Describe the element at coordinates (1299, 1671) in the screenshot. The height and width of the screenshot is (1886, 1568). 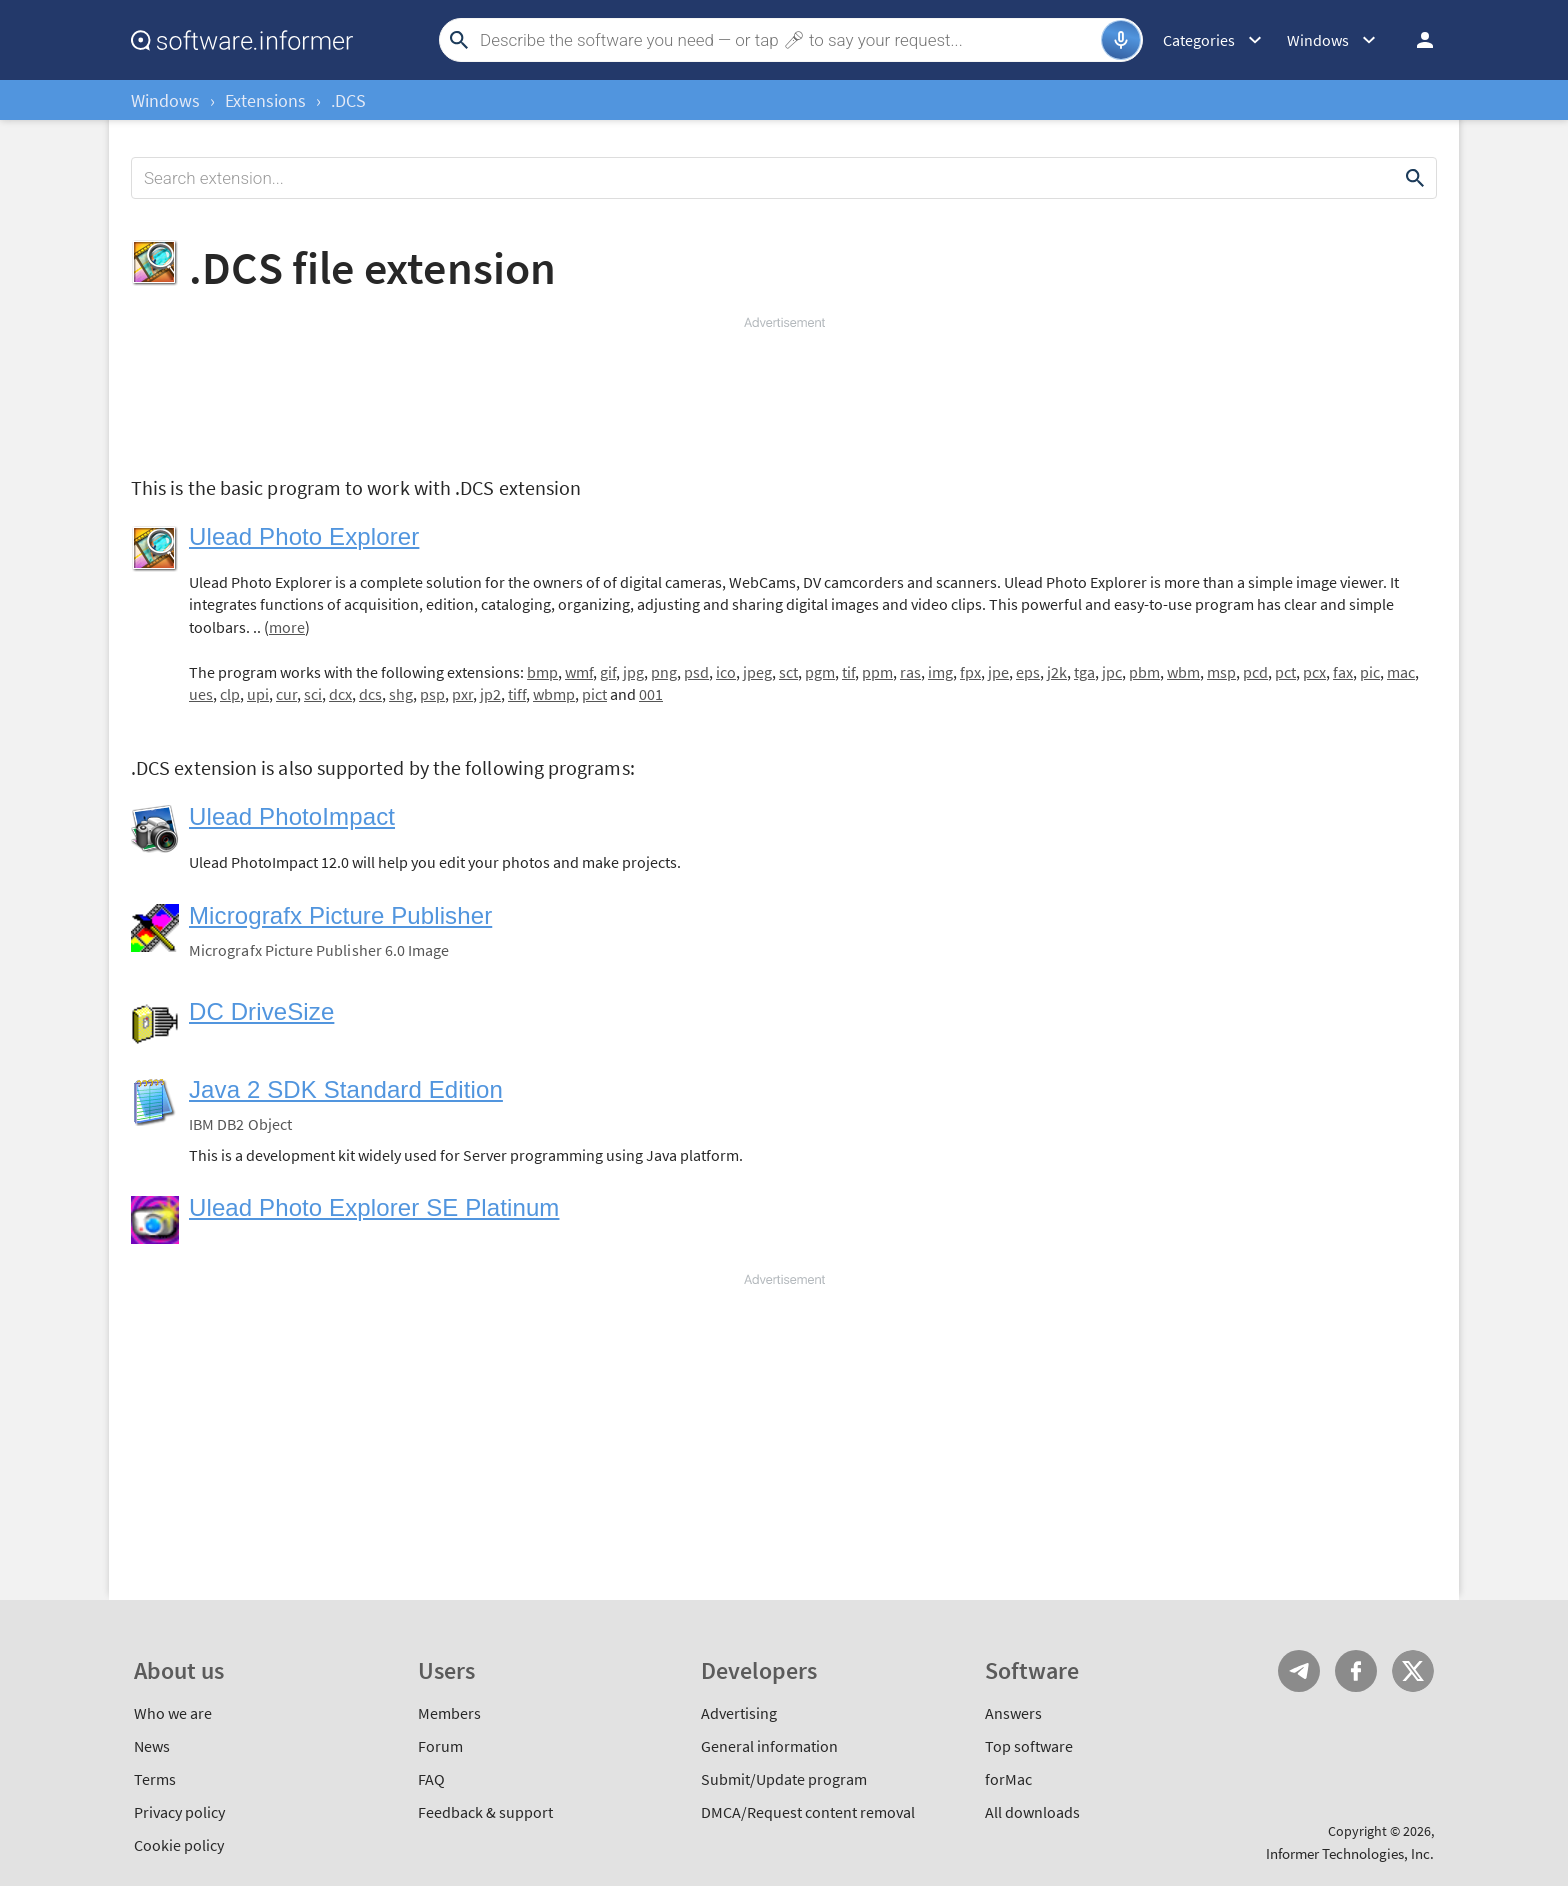
I see `Telegram` at that location.